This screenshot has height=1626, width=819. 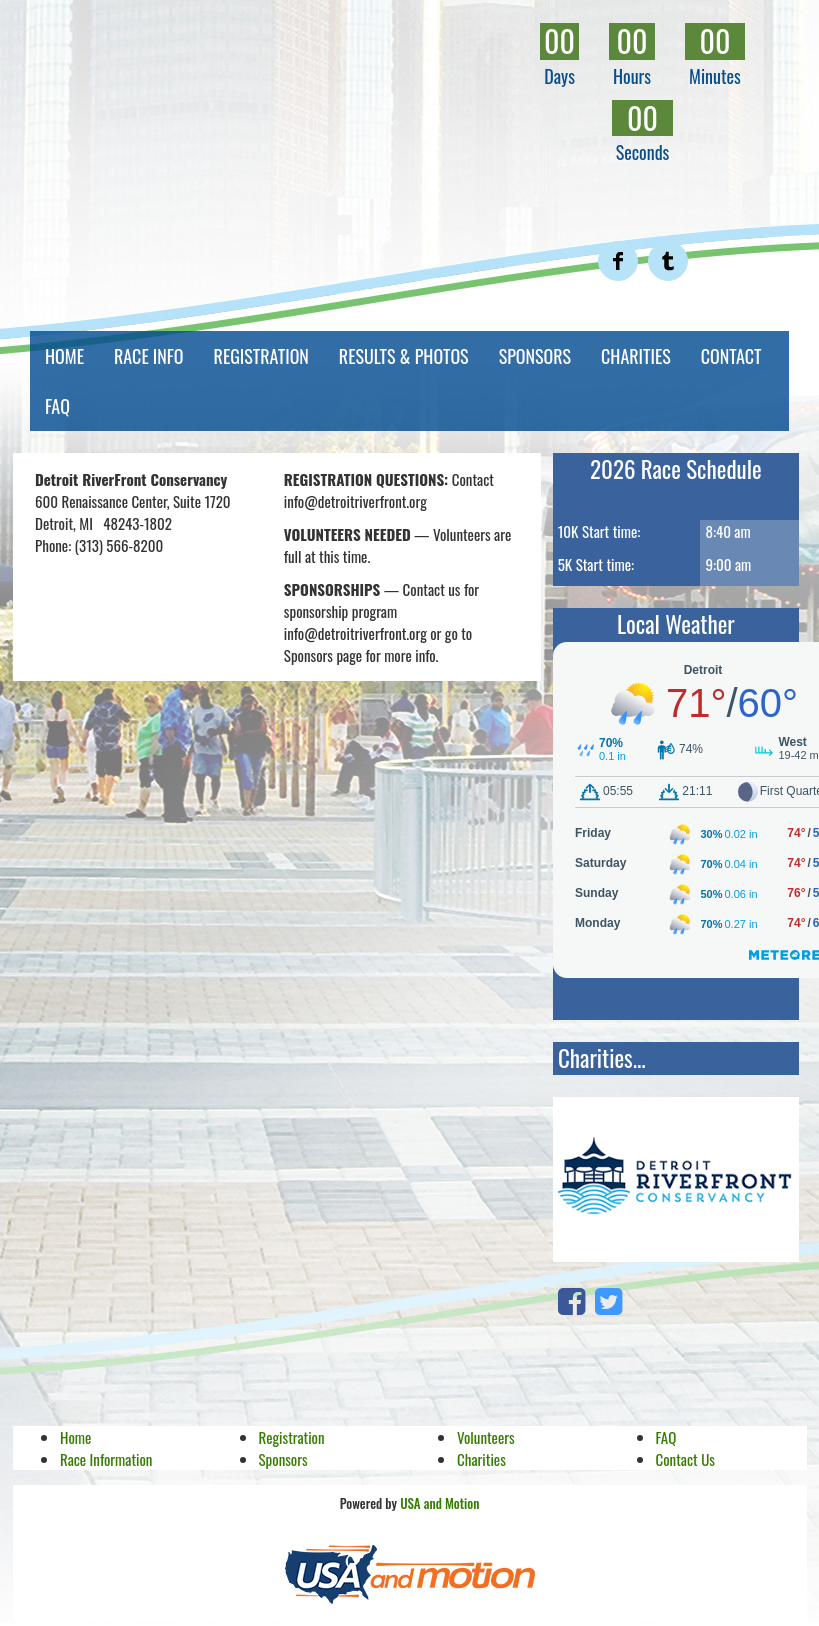 I want to click on FAQ, so click(x=57, y=406).